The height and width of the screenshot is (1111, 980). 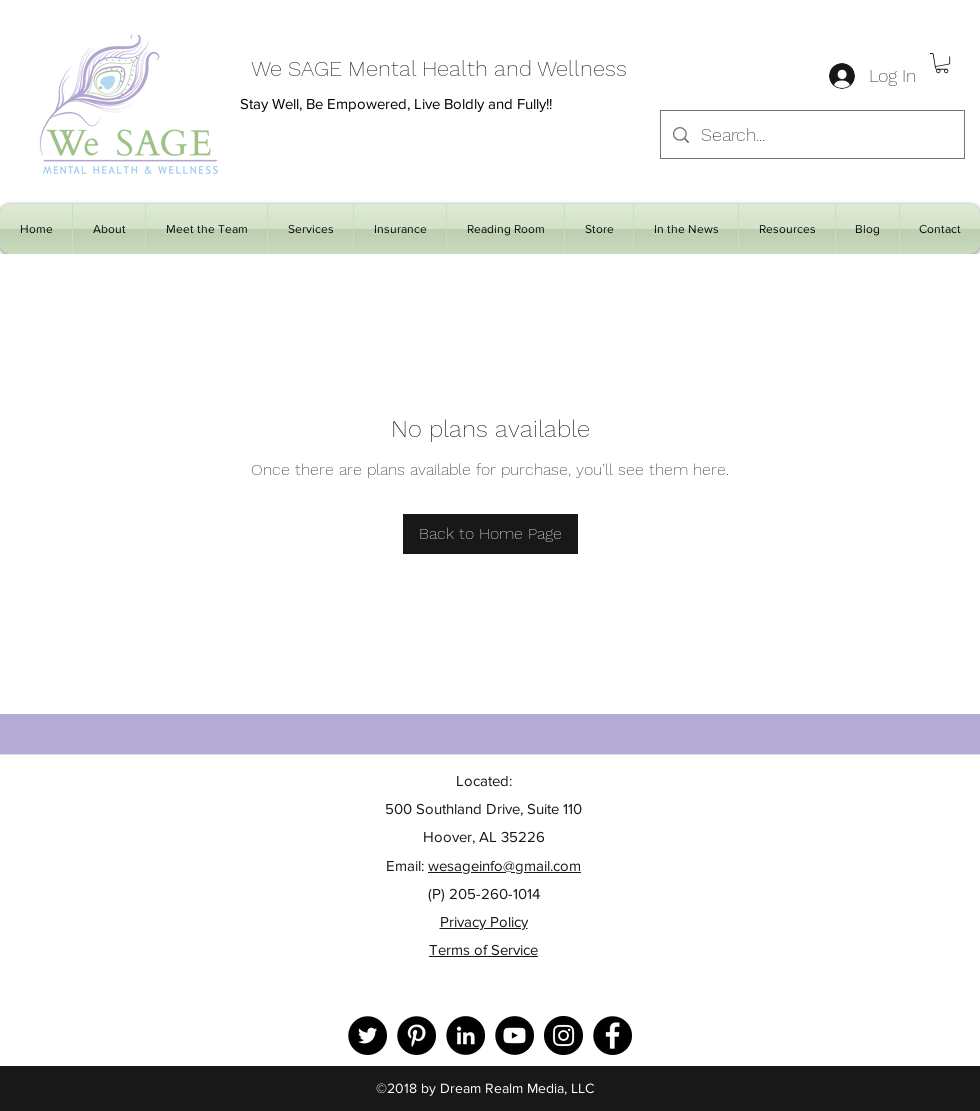 What do you see at coordinates (811, 135) in the screenshot?
I see `[Search...]` at bounding box center [811, 135].